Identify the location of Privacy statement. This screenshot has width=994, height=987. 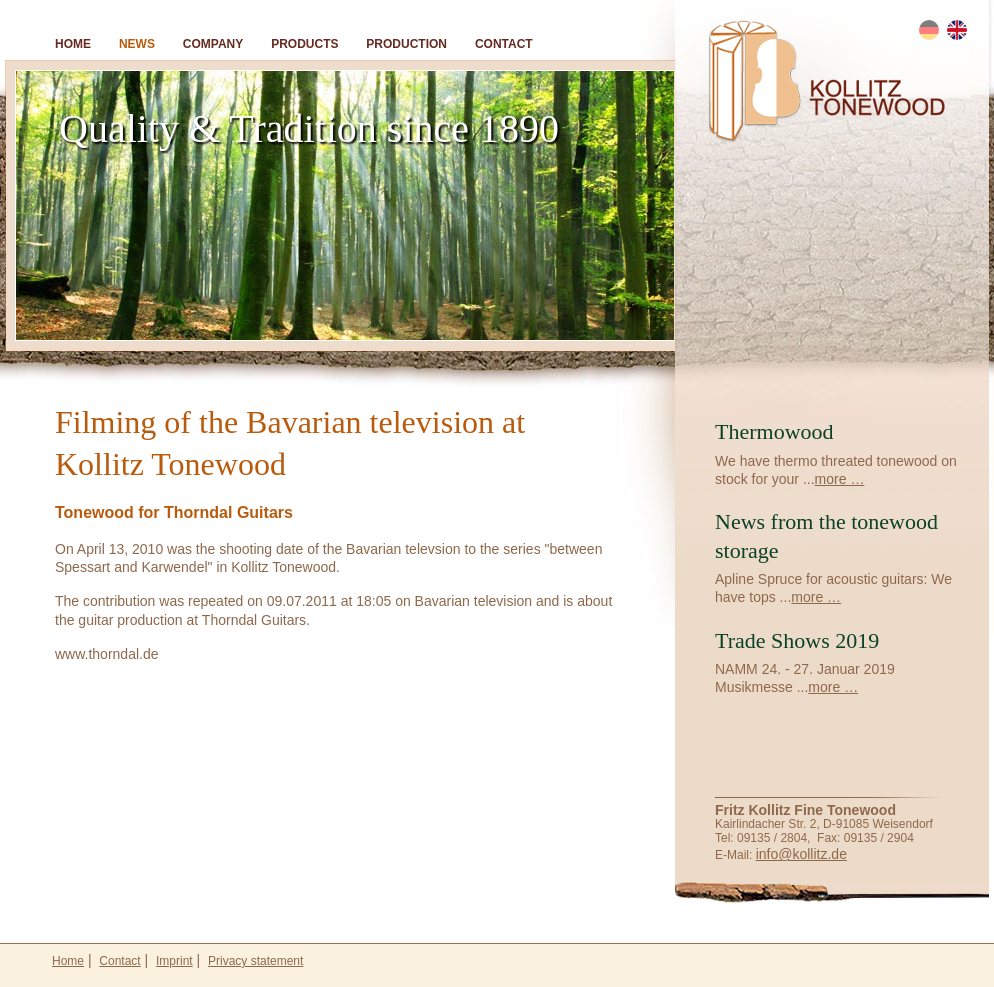
(255, 961).